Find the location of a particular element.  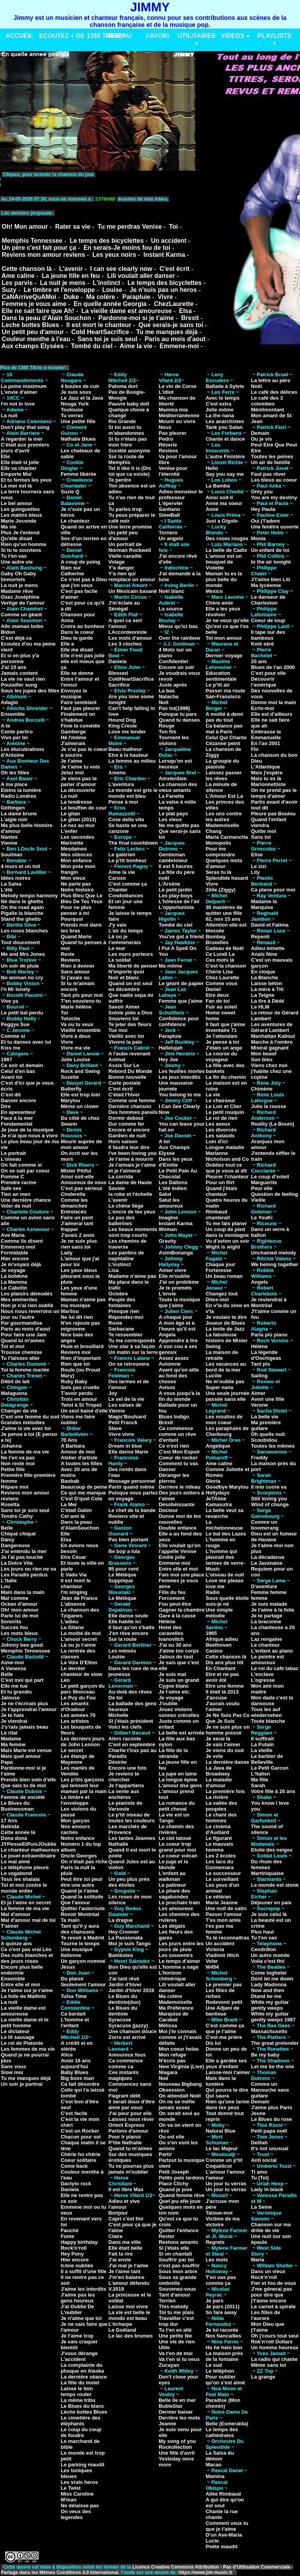

Le plat pays is located at coordinates (173, 814).